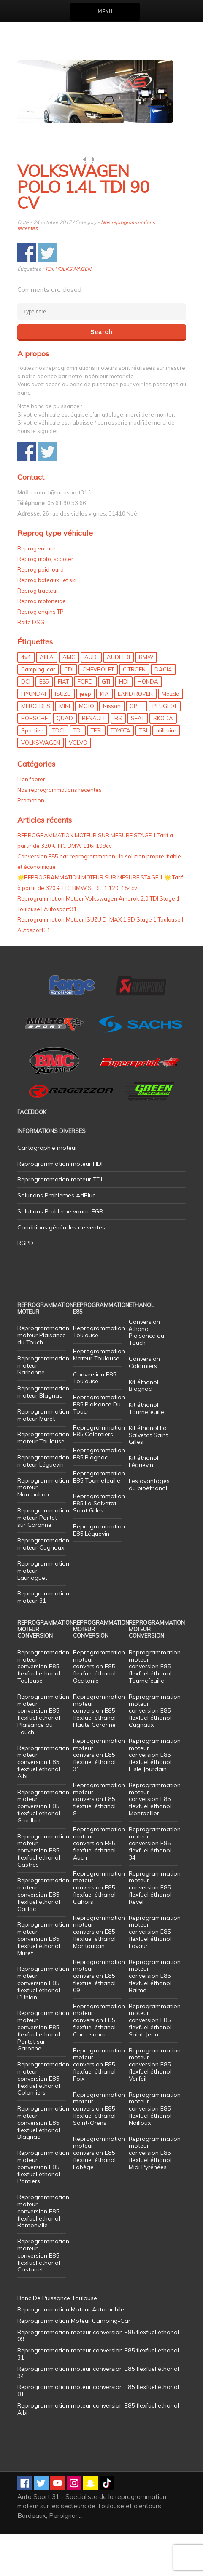 This screenshot has width=203, height=2576. What do you see at coordinates (99, 1472) in the screenshot?
I see `Reprogrammation E85 Colomiers` at bounding box center [99, 1472].